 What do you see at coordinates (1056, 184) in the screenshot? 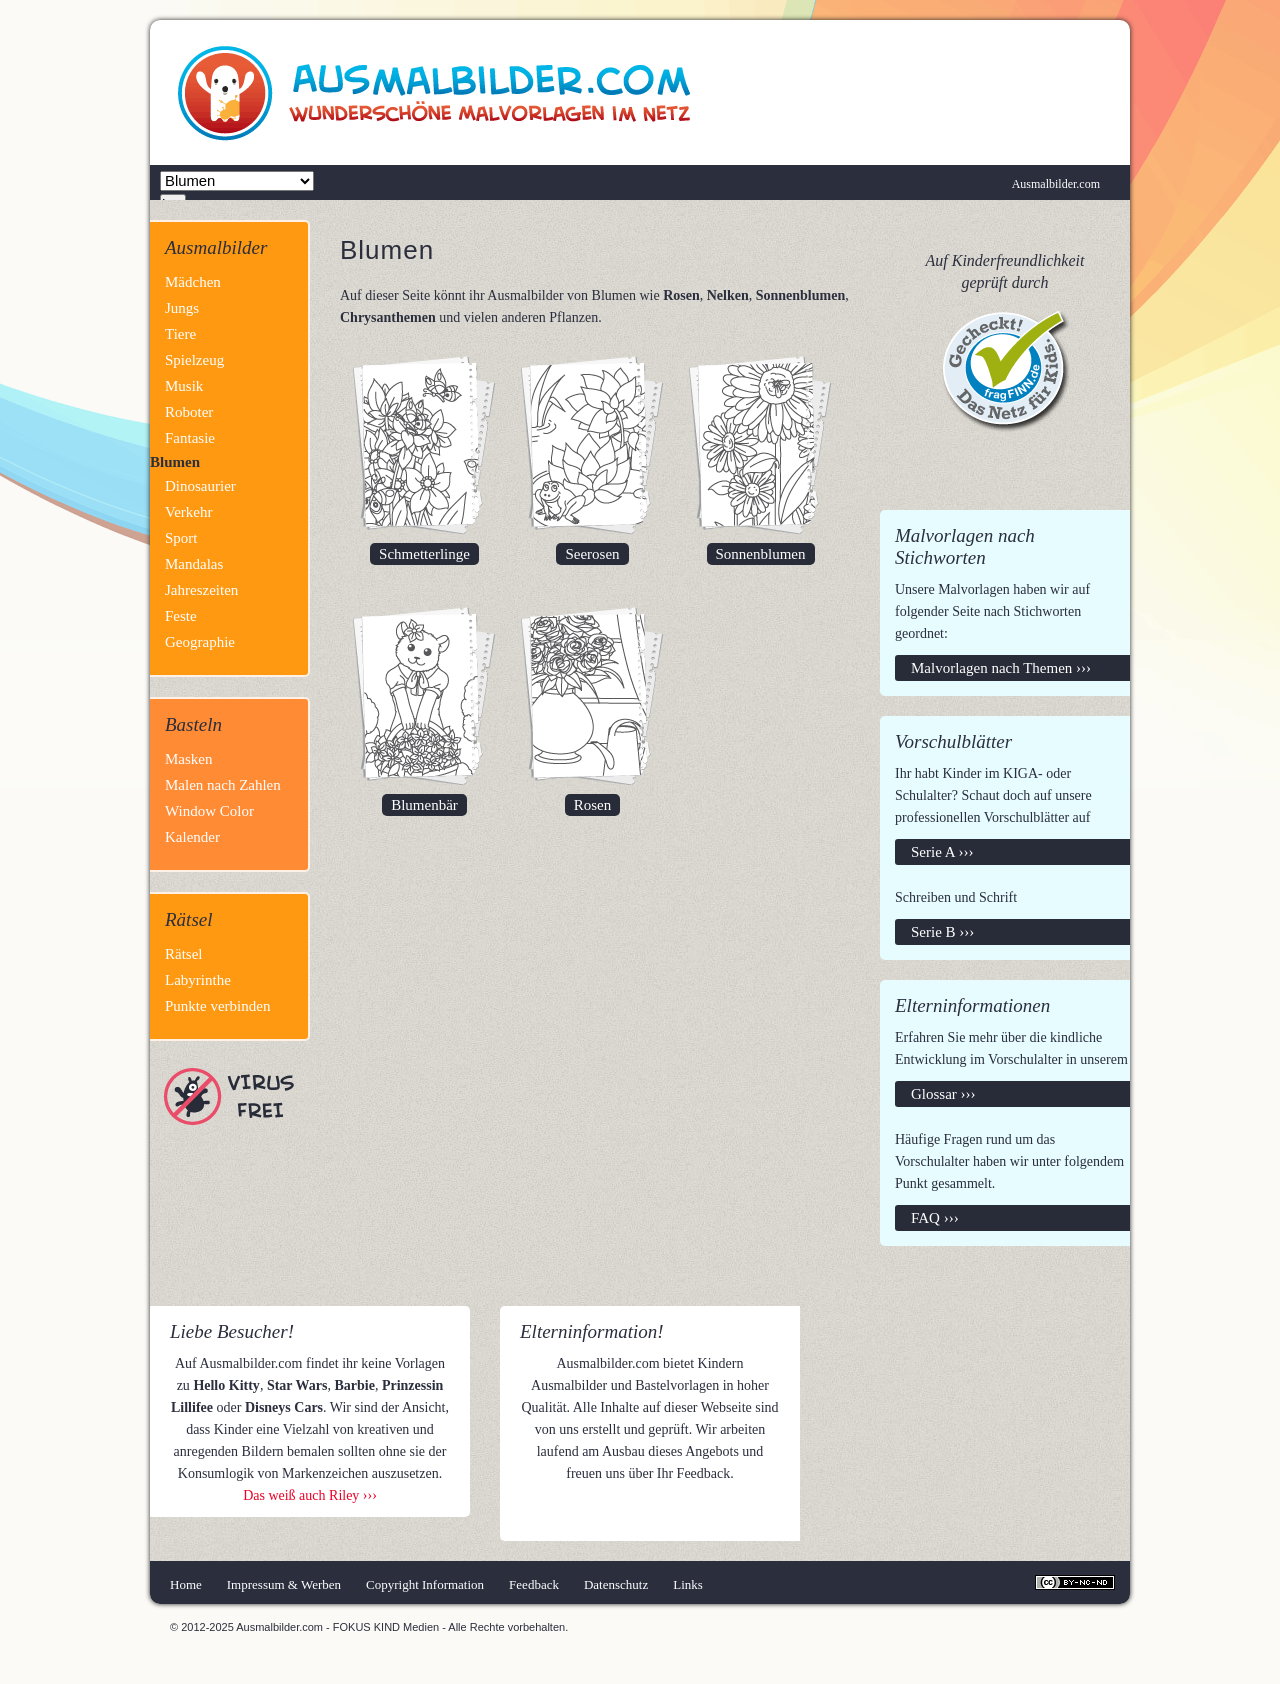
I see `Ausmalbilder.com` at bounding box center [1056, 184].